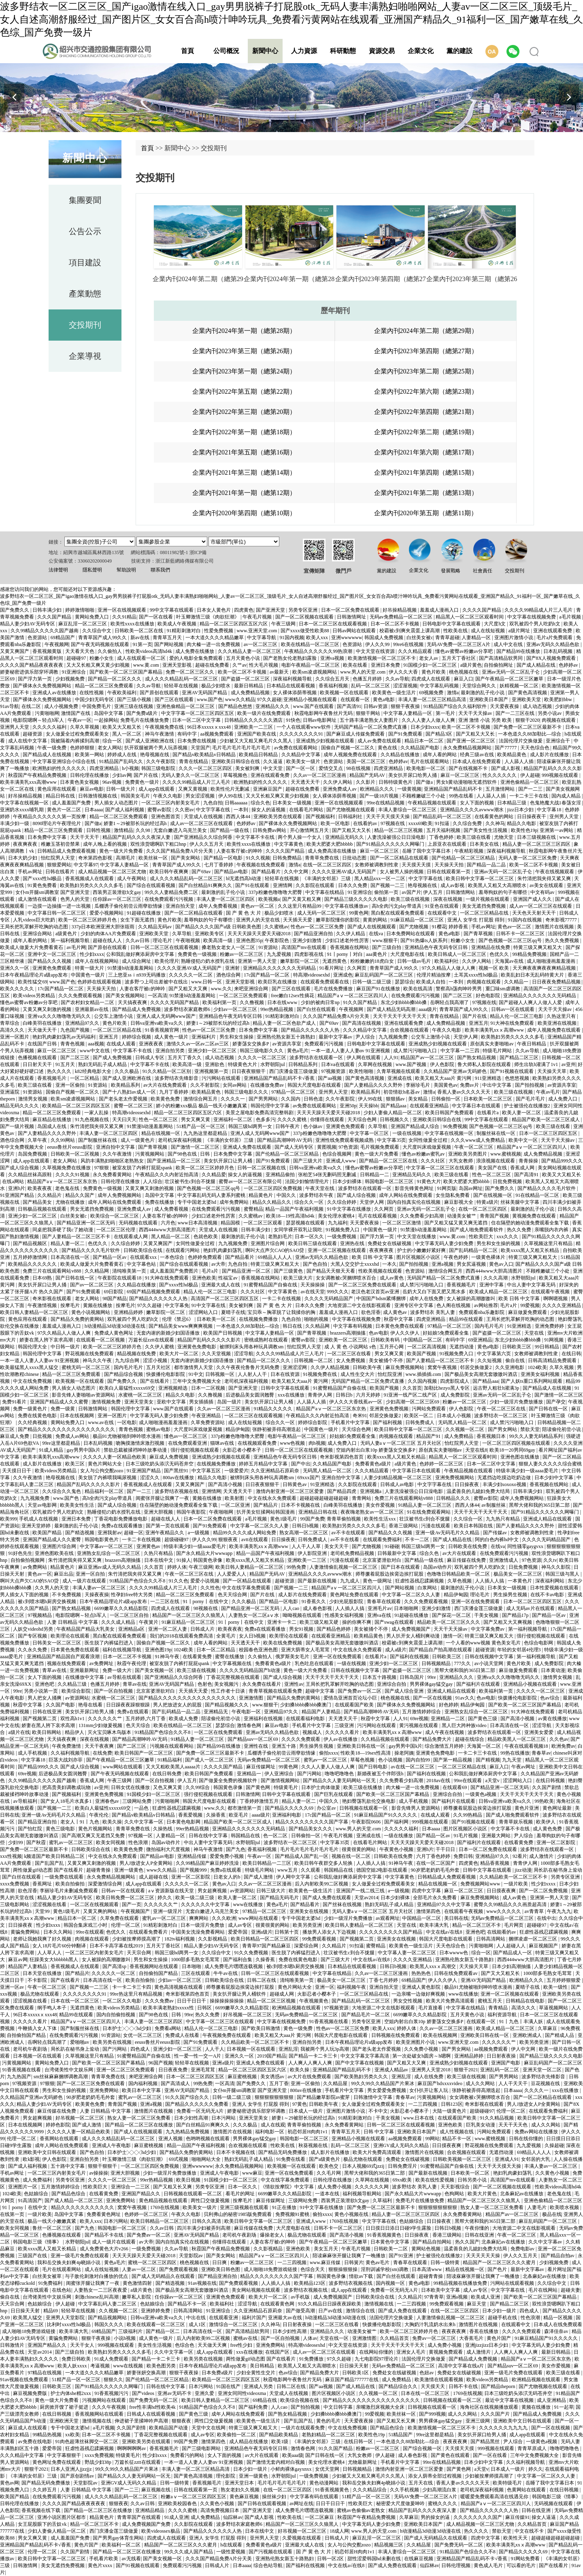 The image size is (583, 2576). I want to click on 熟女老妇久久视频, so click(241, 2490).